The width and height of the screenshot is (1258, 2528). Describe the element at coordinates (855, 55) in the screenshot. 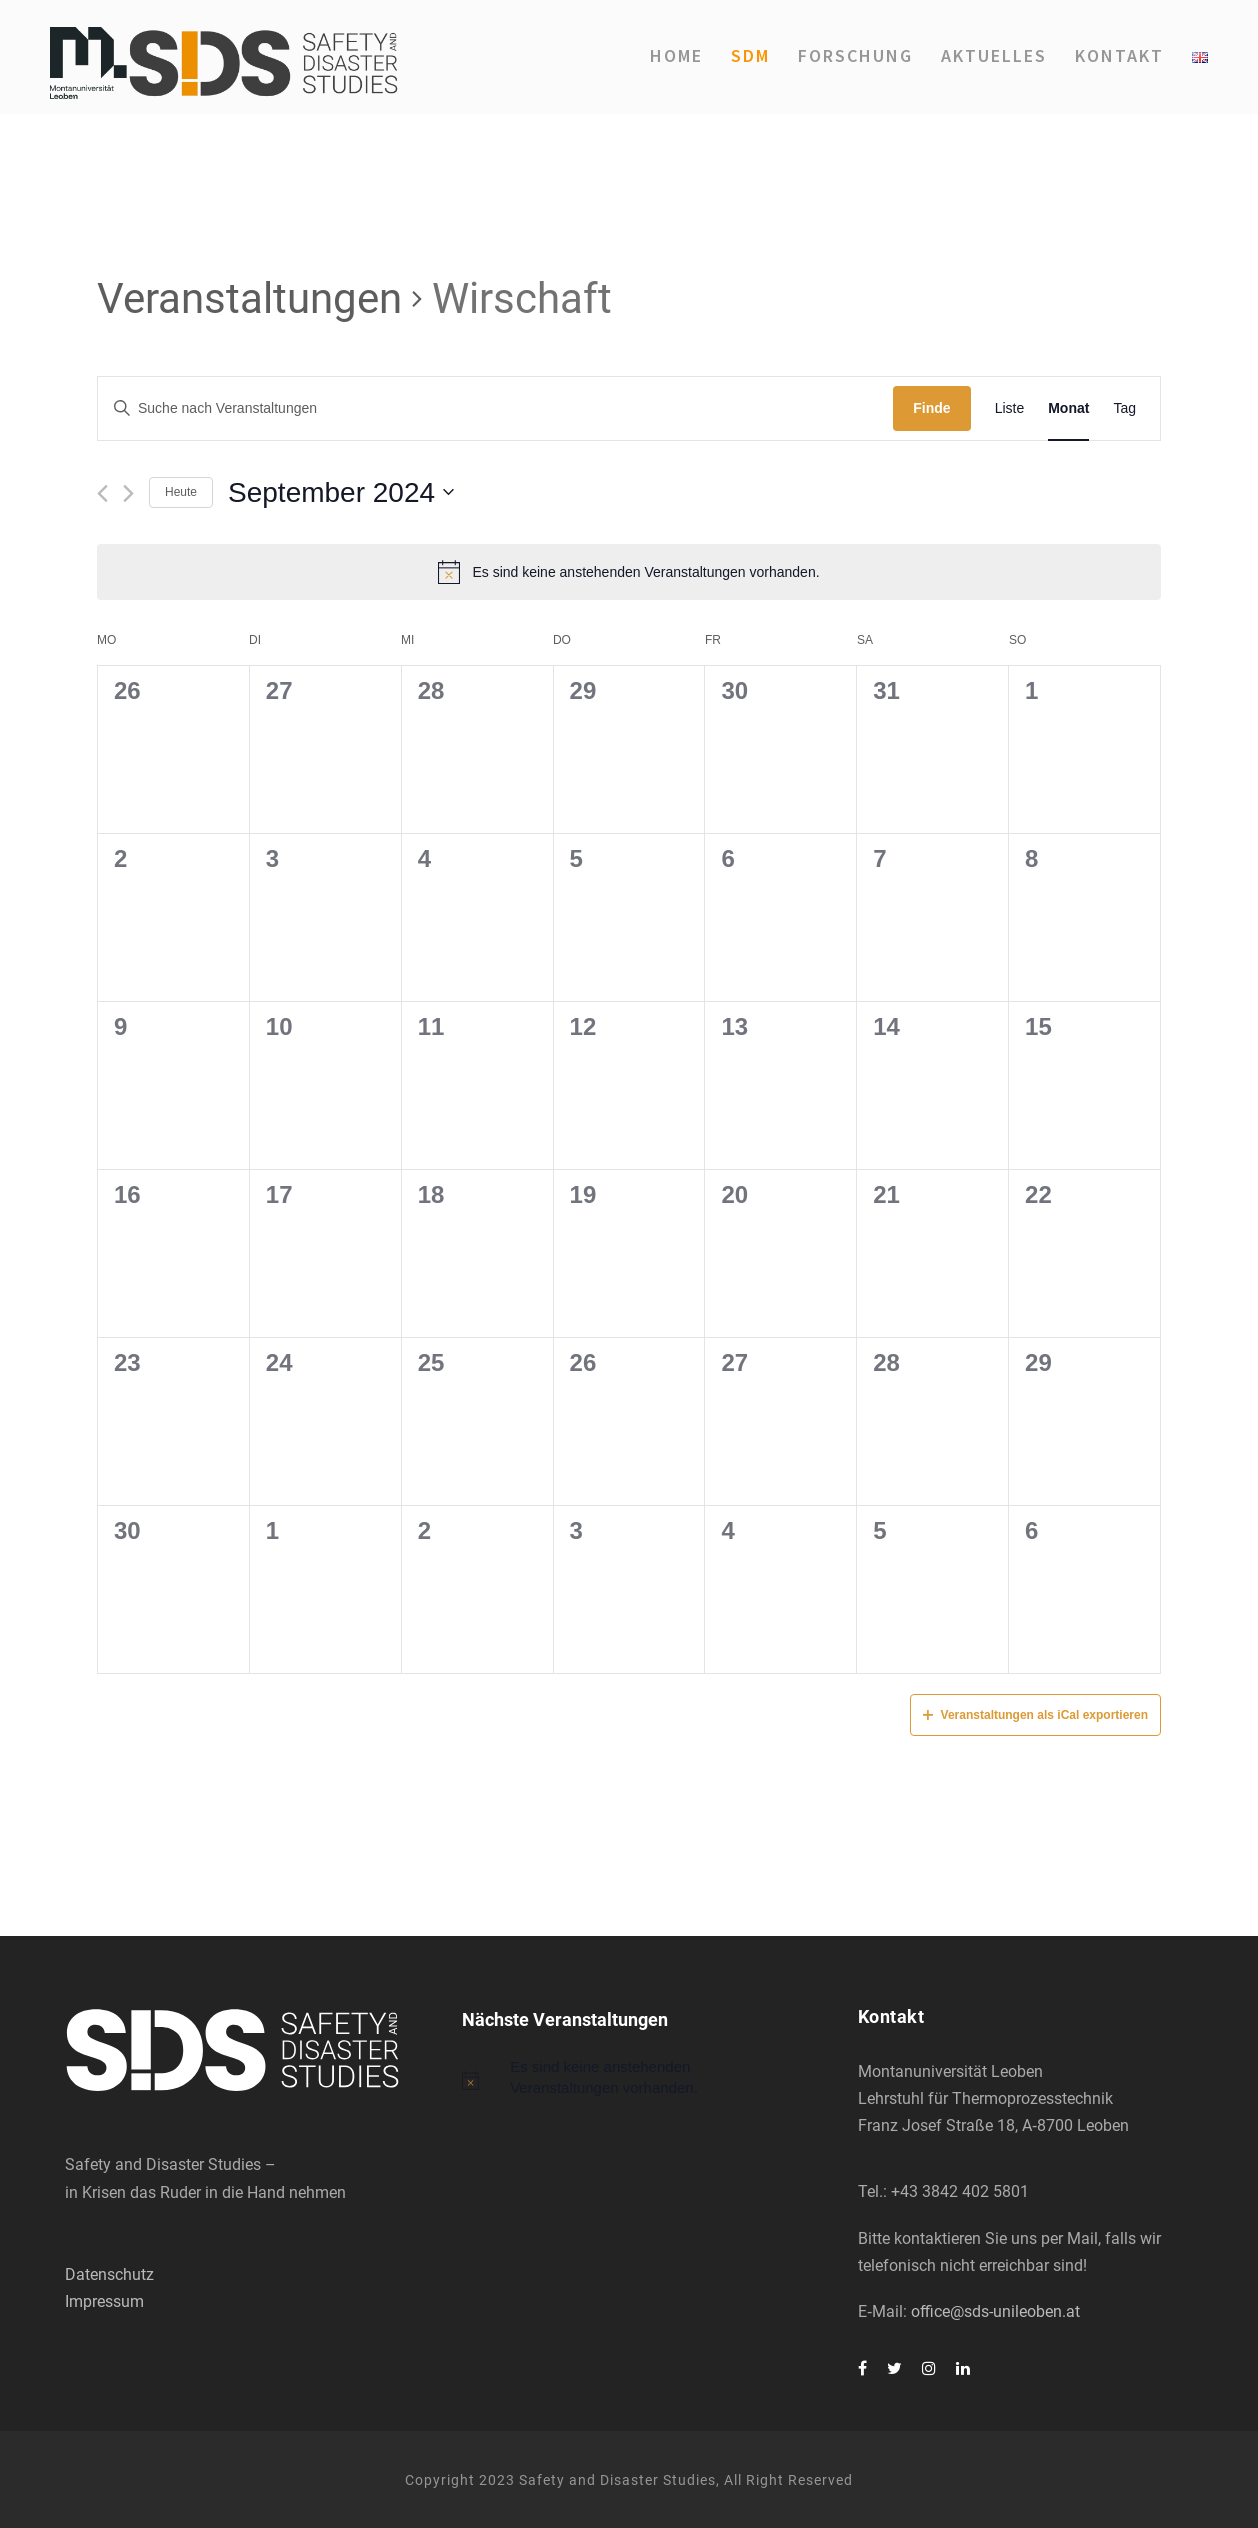

I see `For­schung` at that location.